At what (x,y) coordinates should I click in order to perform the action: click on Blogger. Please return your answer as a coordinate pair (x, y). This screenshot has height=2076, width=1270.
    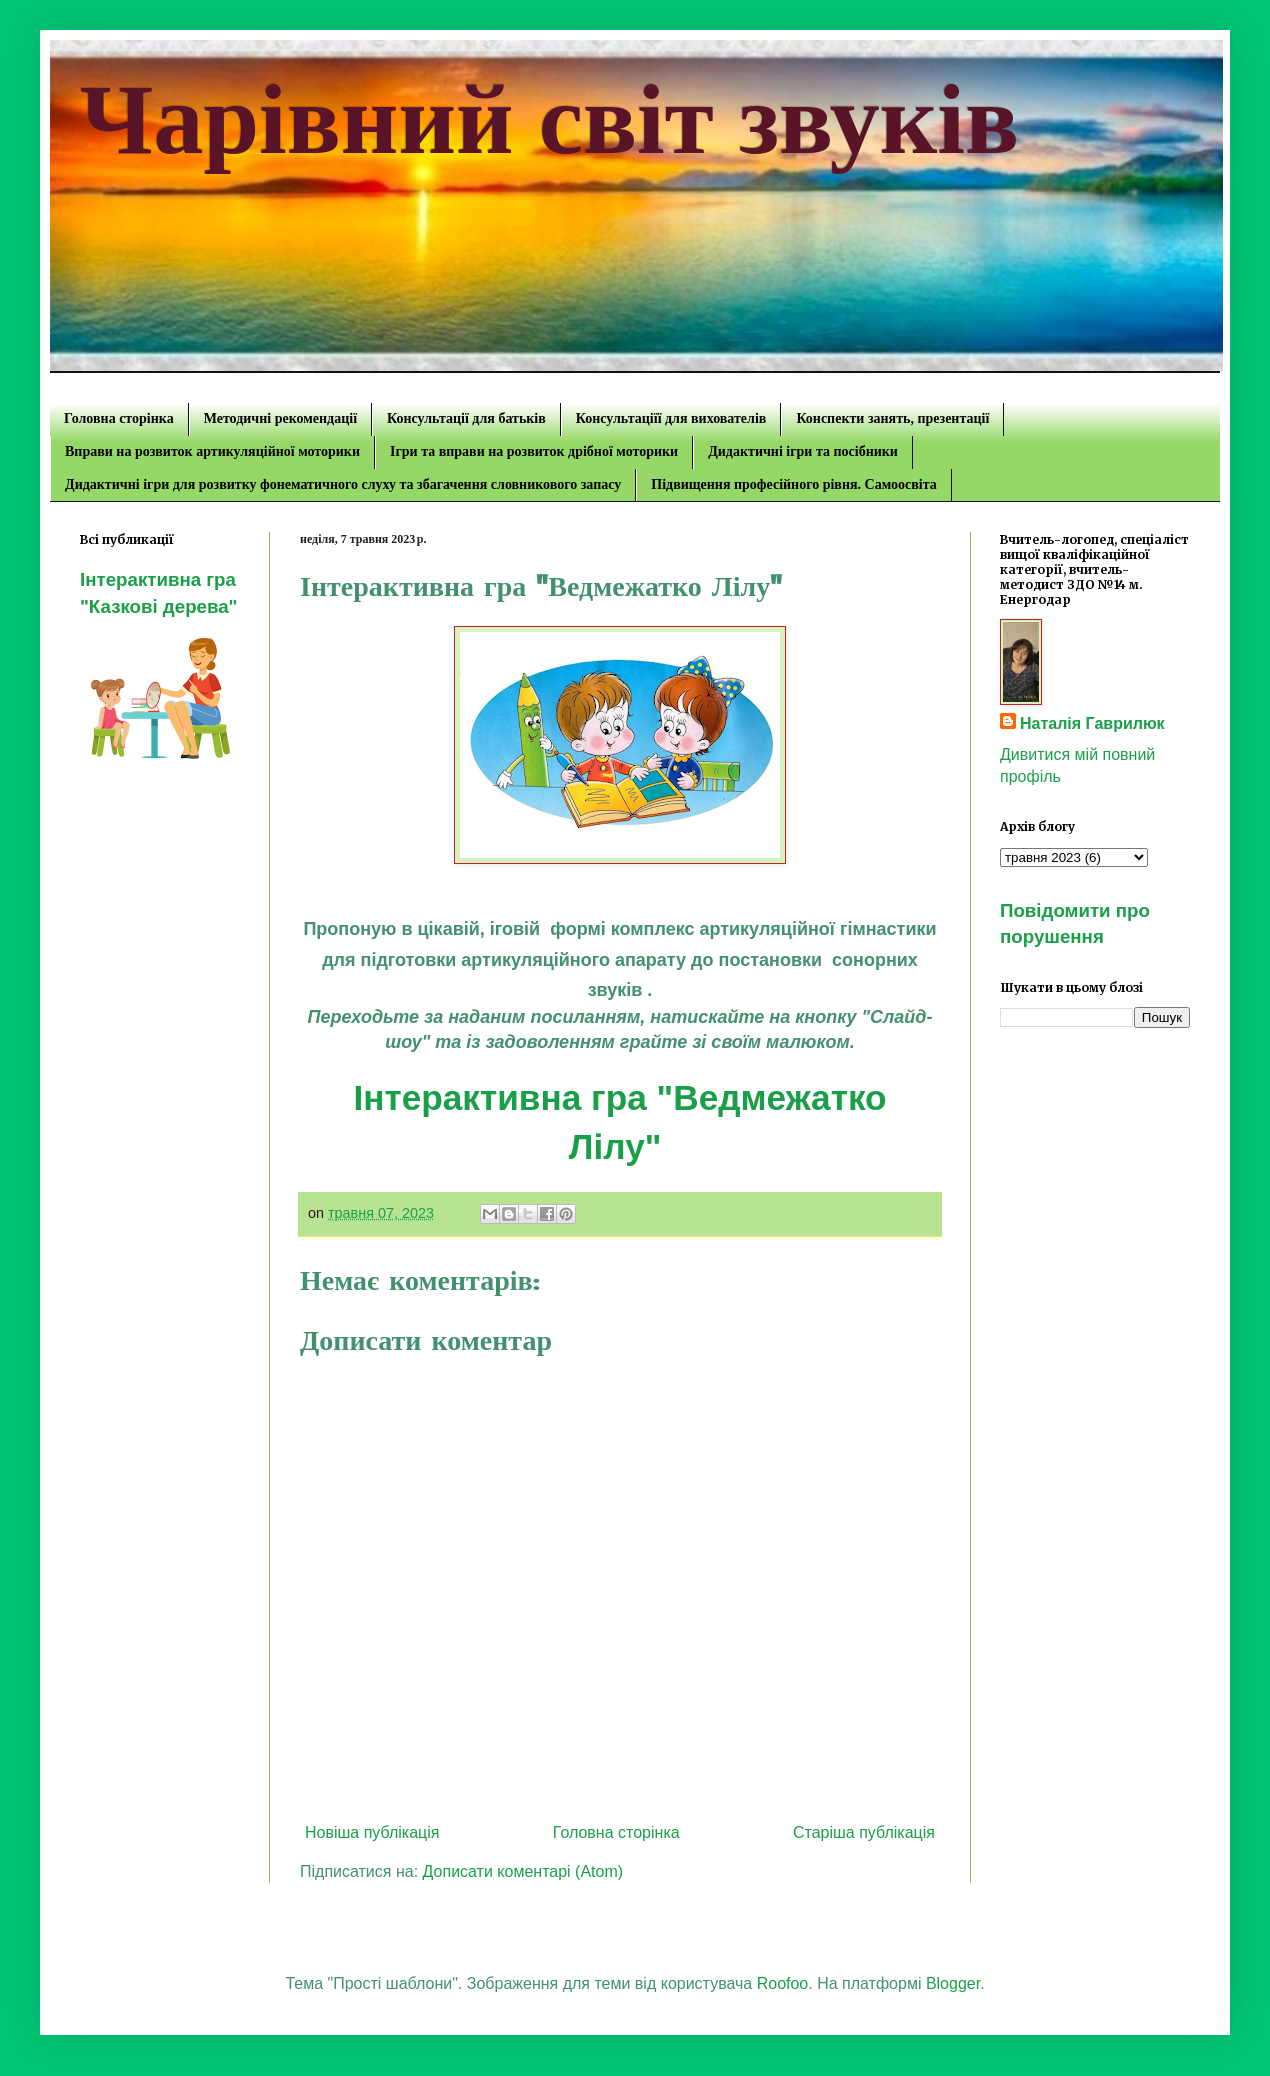
    Looking at the image, I should click on (953, 1983).